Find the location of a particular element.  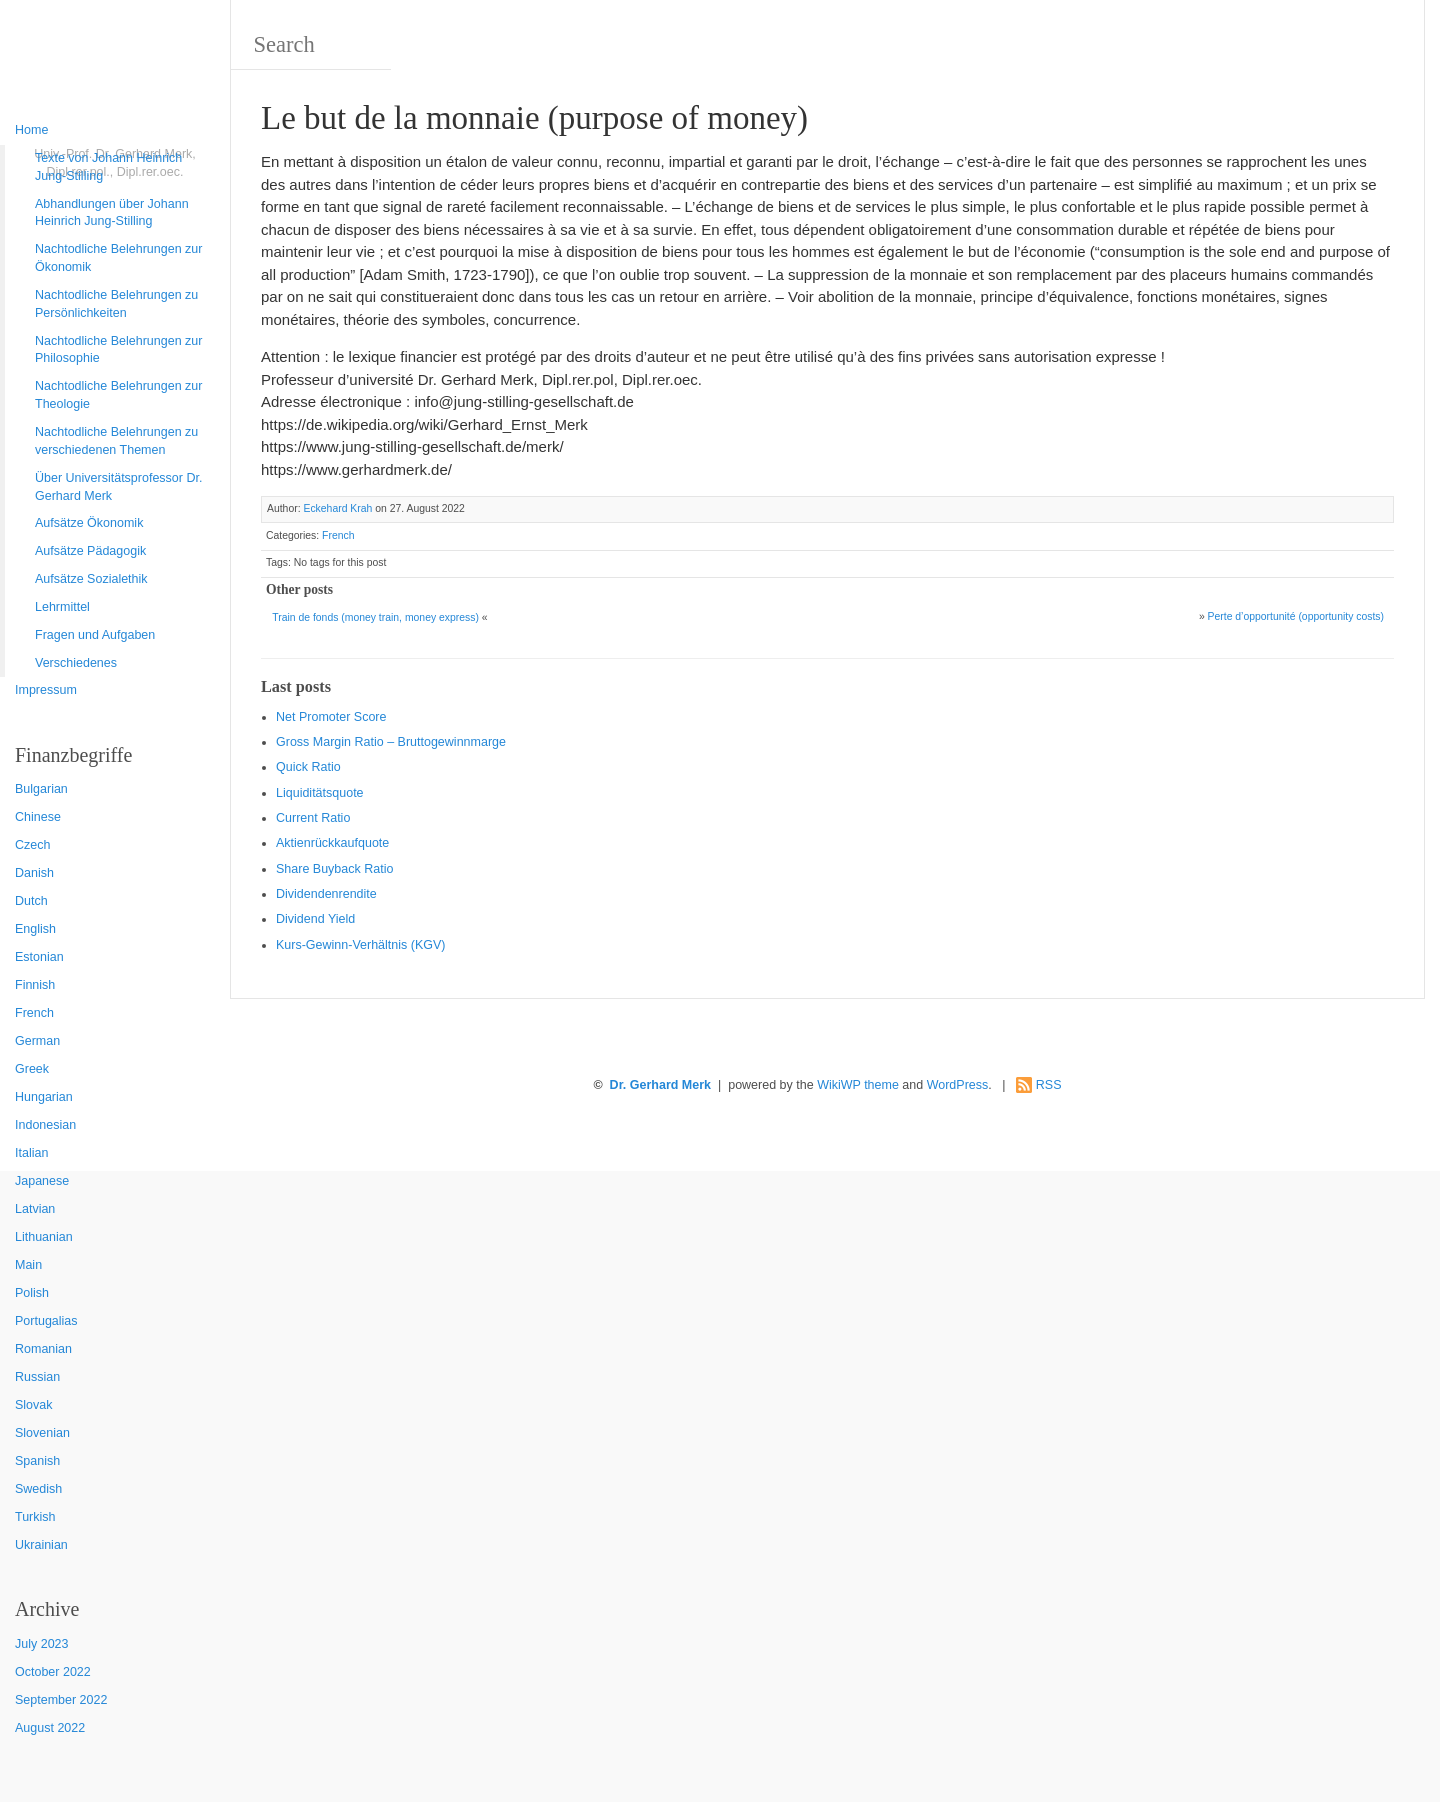

Nachtodliche Belehrungen zu verschiedenen Themen is located at coordinates (116, 441).